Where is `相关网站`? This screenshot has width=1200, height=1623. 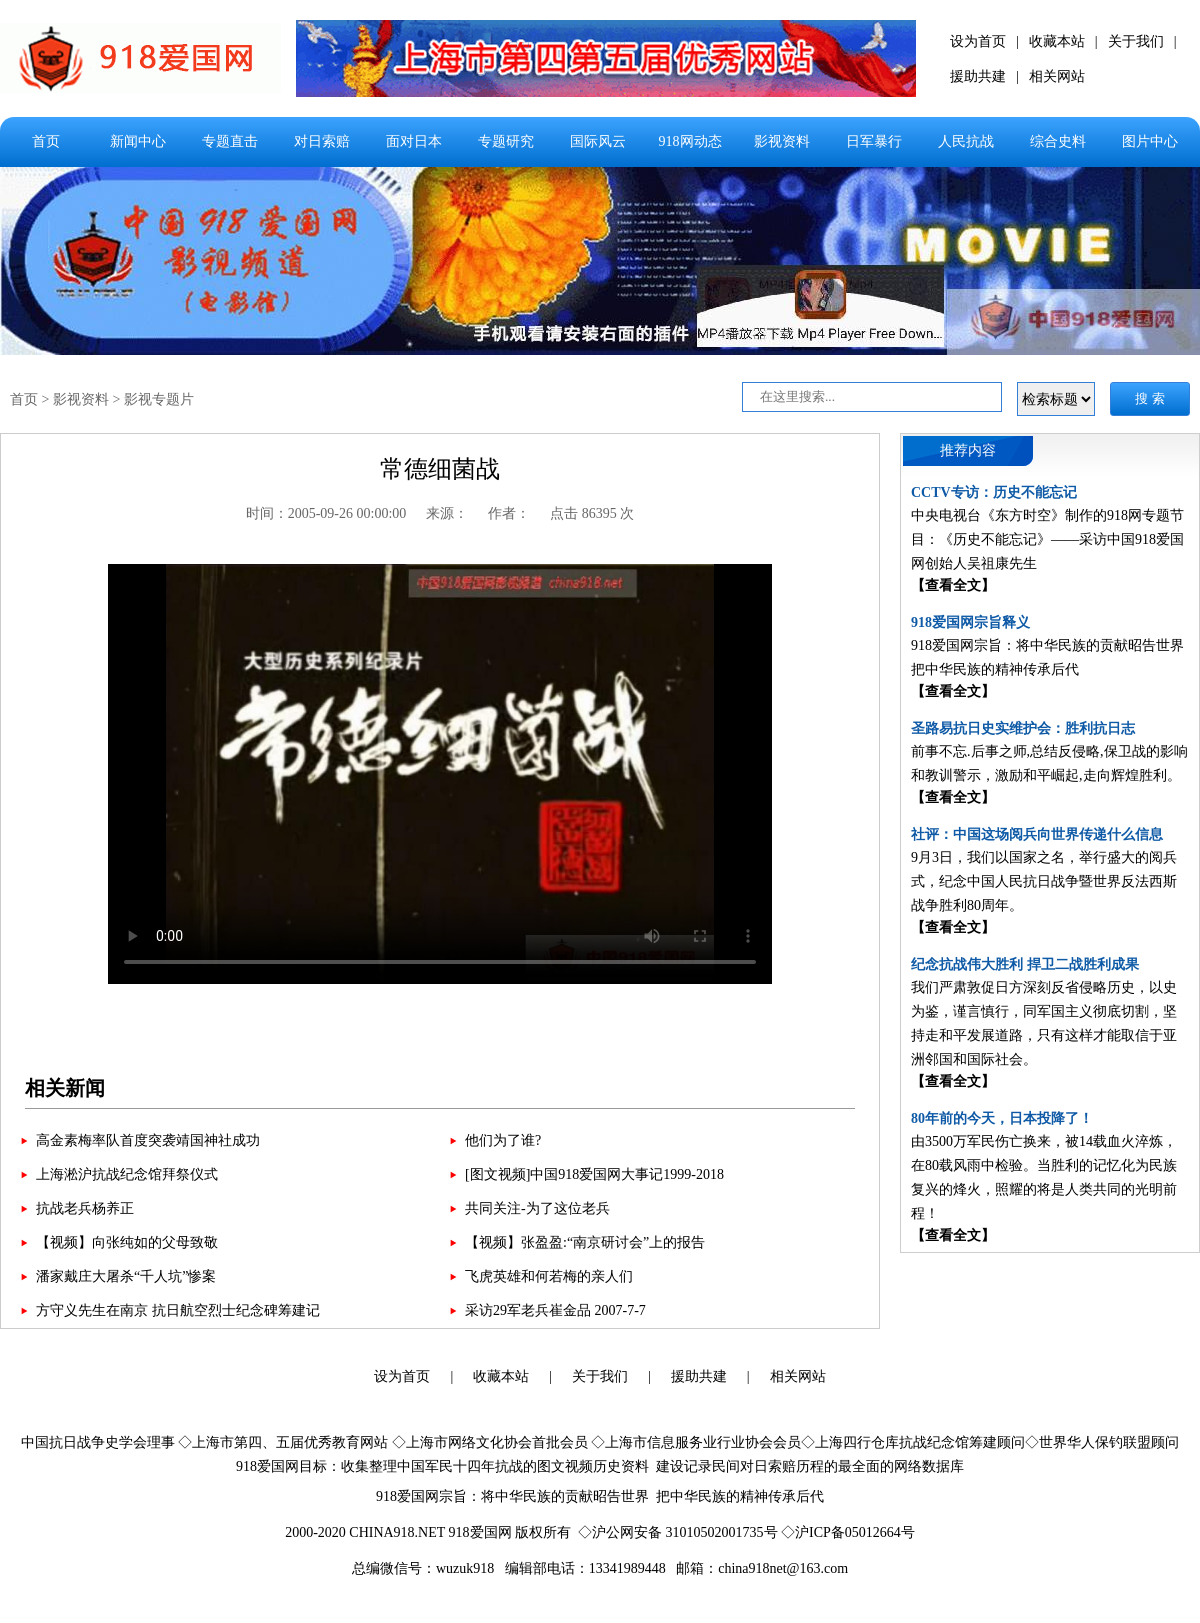
相关网站 is located at coordinates (1057, 76).